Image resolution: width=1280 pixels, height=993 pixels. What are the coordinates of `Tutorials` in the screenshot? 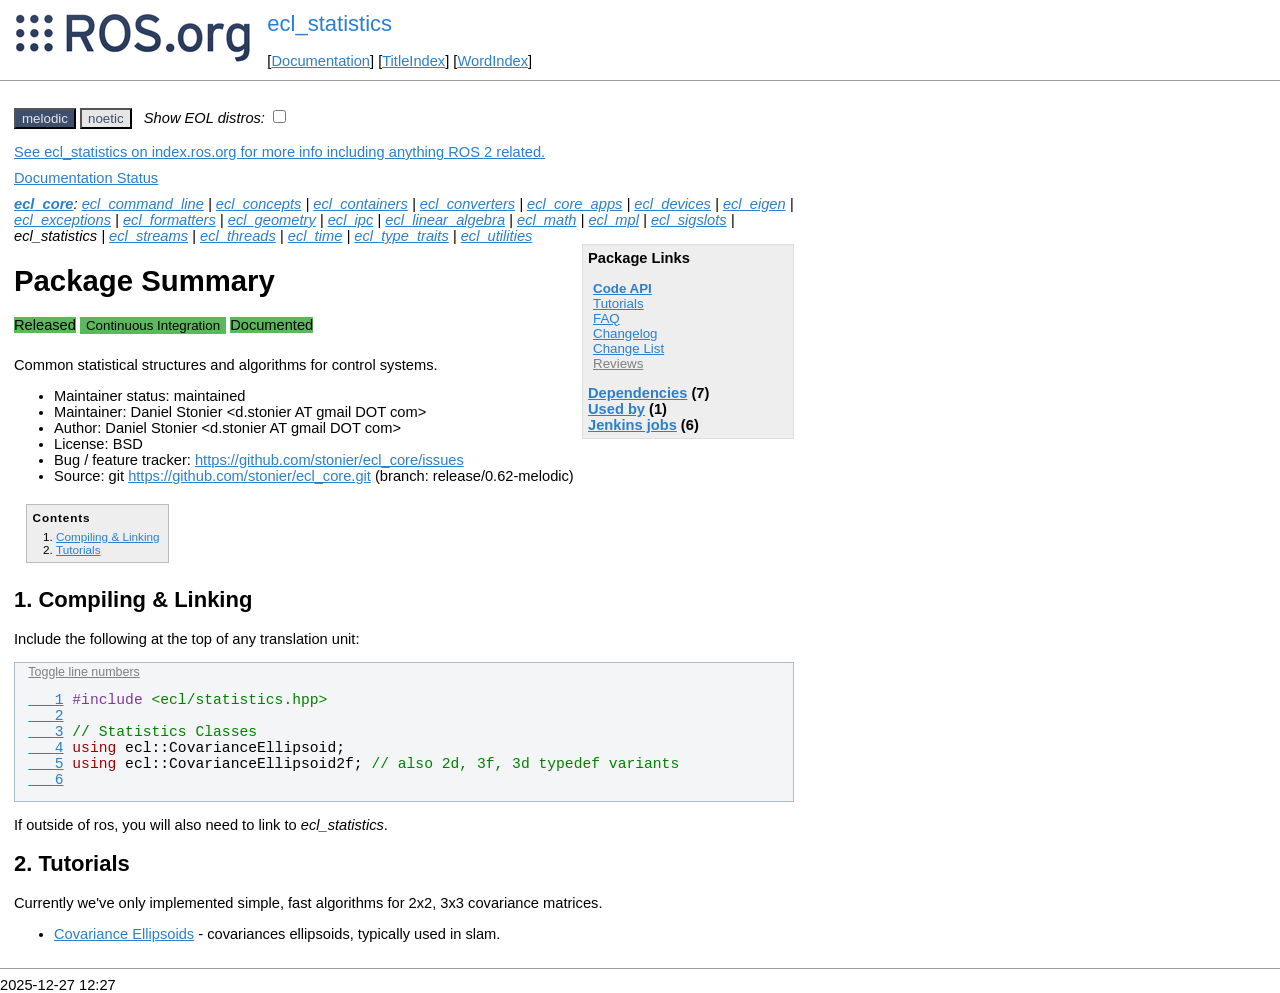 It's located at (618, 303).